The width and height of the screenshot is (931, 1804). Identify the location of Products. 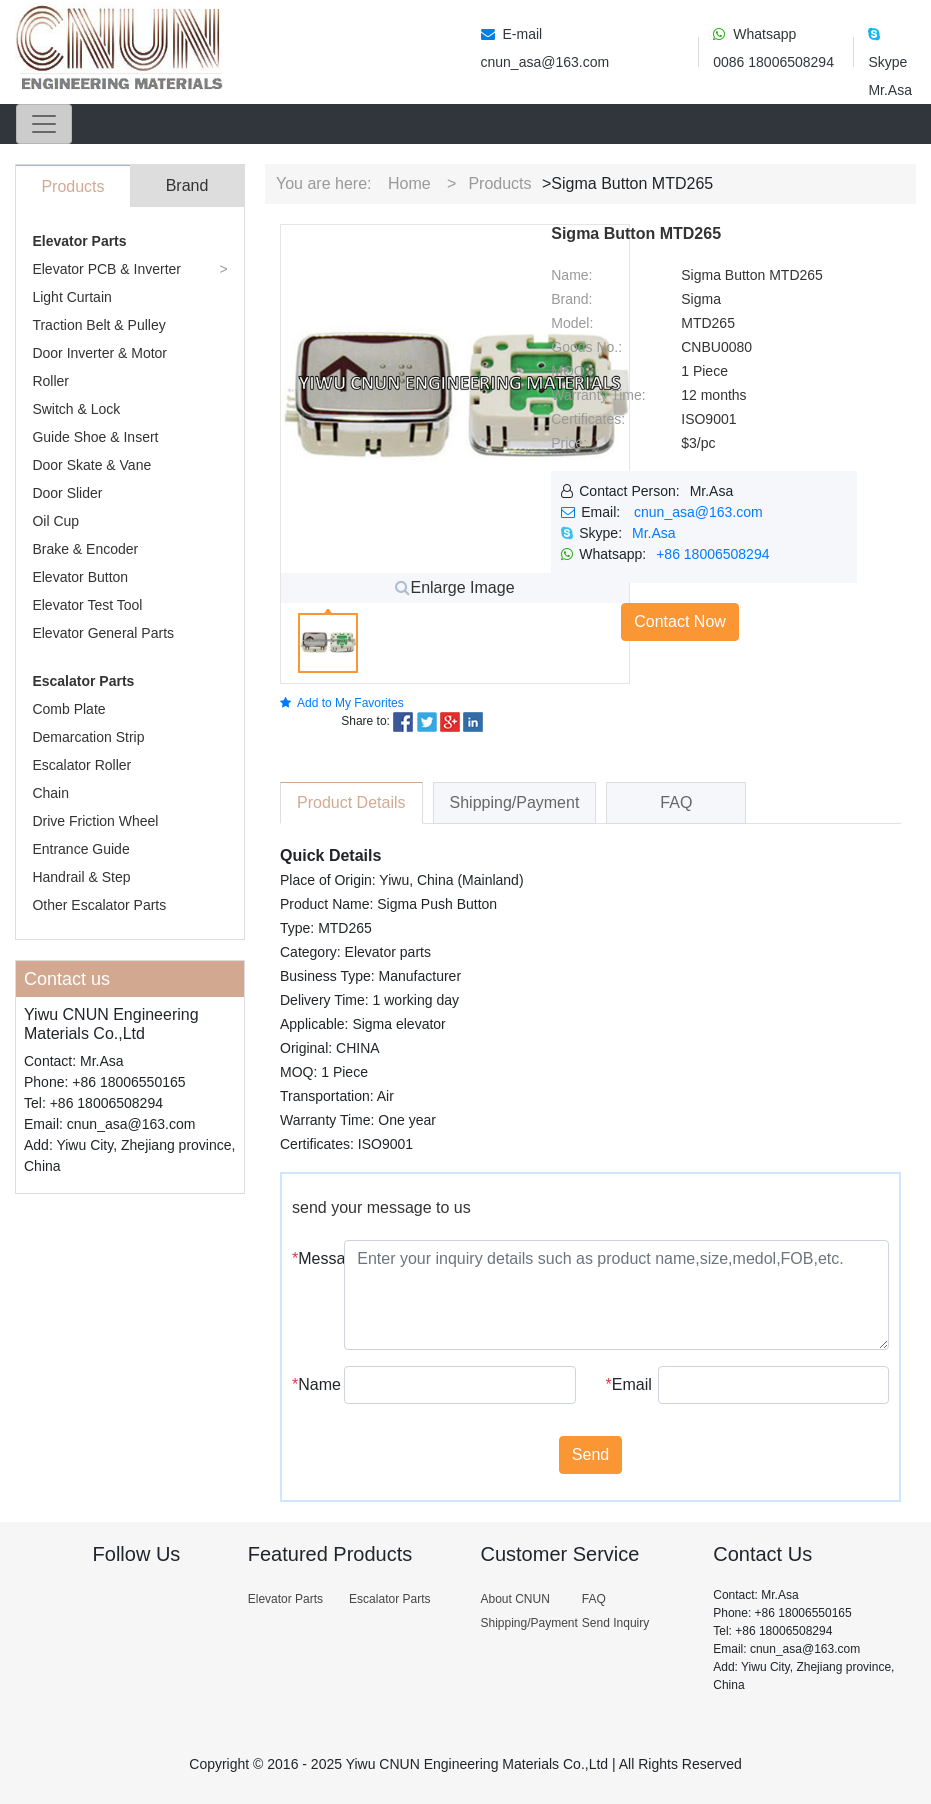
(499, 183).